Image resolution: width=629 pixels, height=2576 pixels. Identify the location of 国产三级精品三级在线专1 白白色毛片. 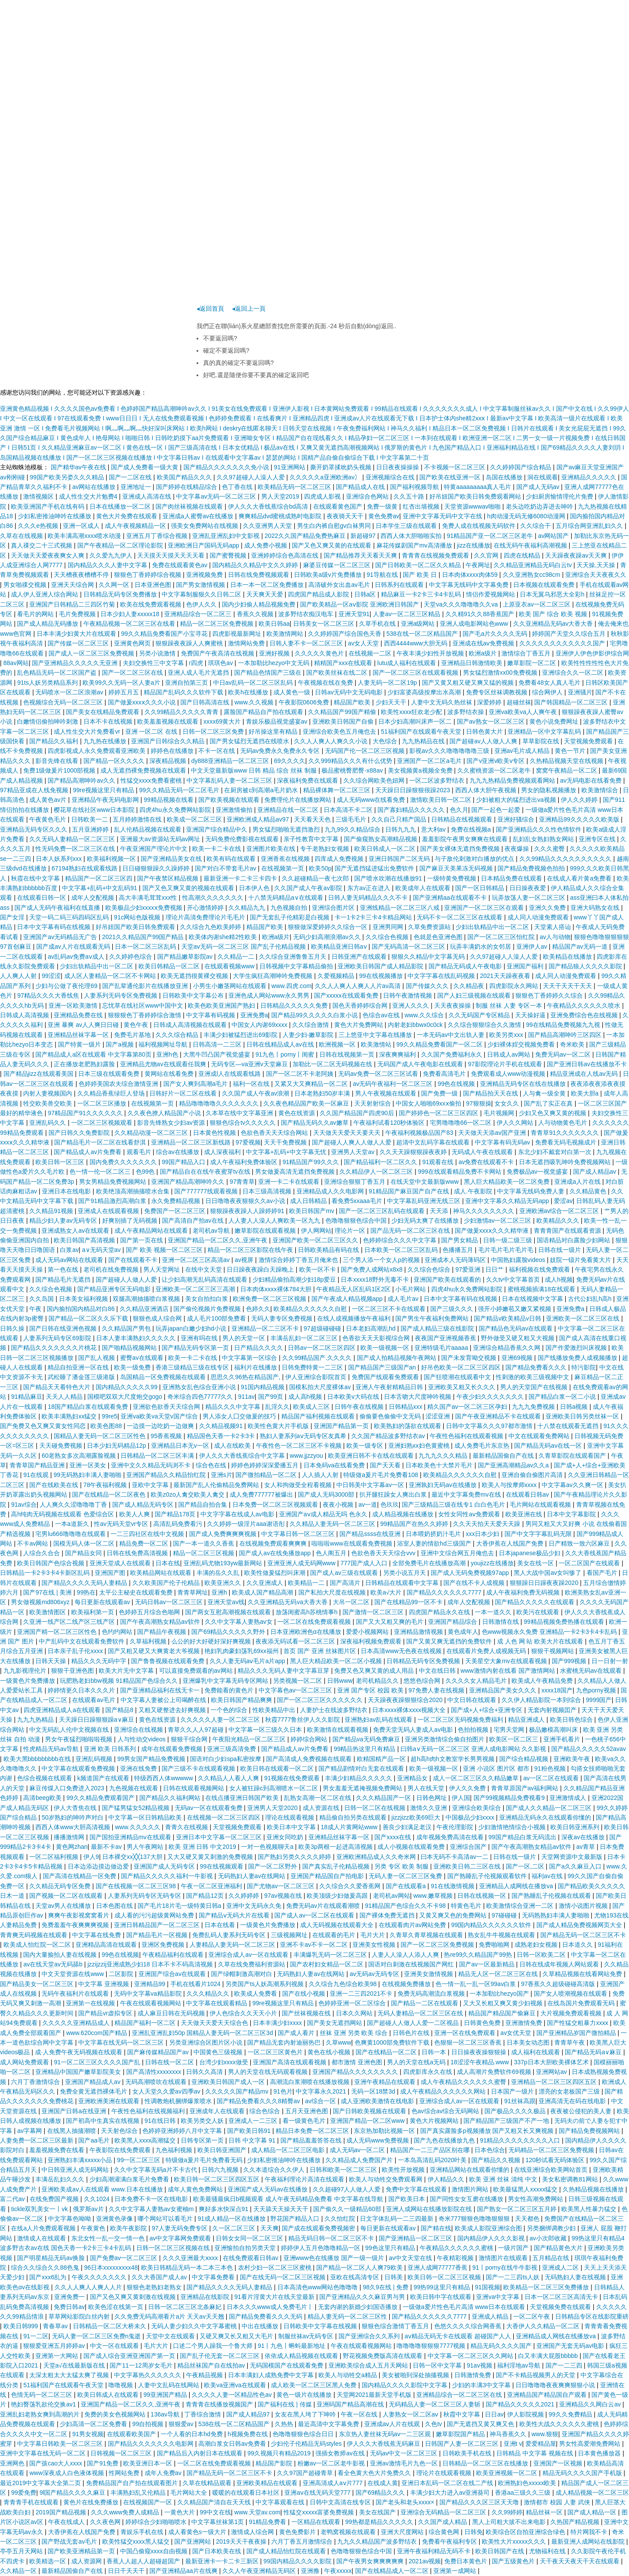
(454, 1504).